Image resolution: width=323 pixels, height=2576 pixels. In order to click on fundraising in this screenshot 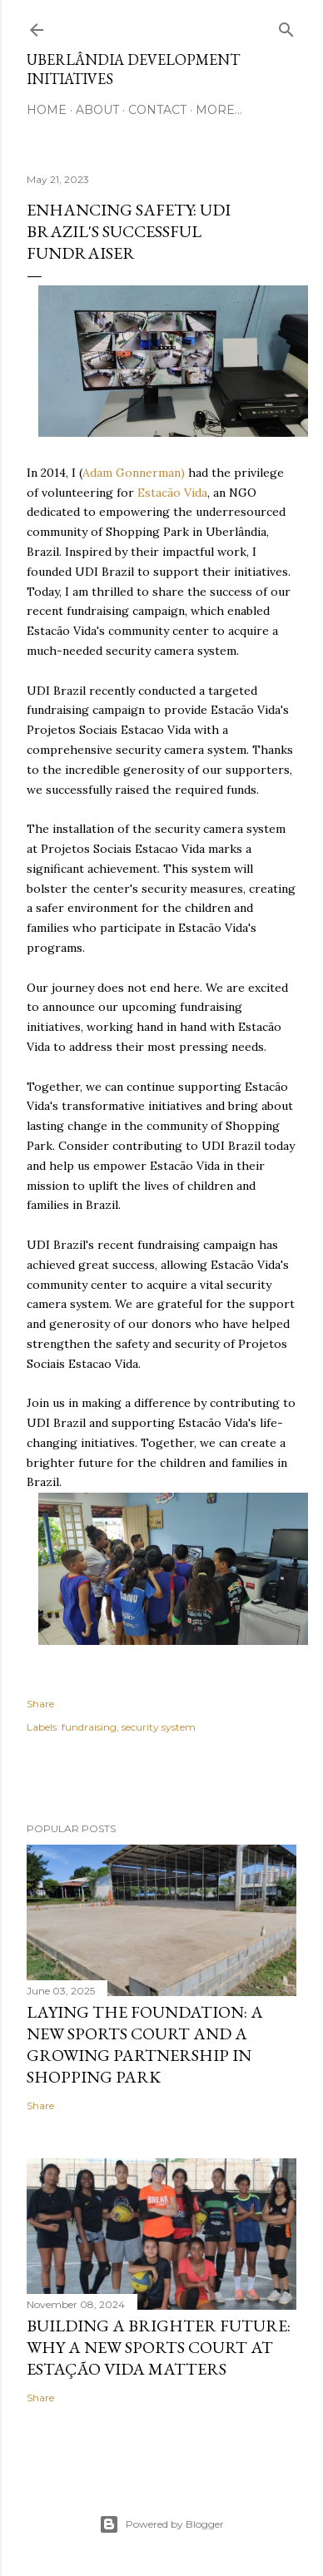, I will do `click(89, 1727)`.